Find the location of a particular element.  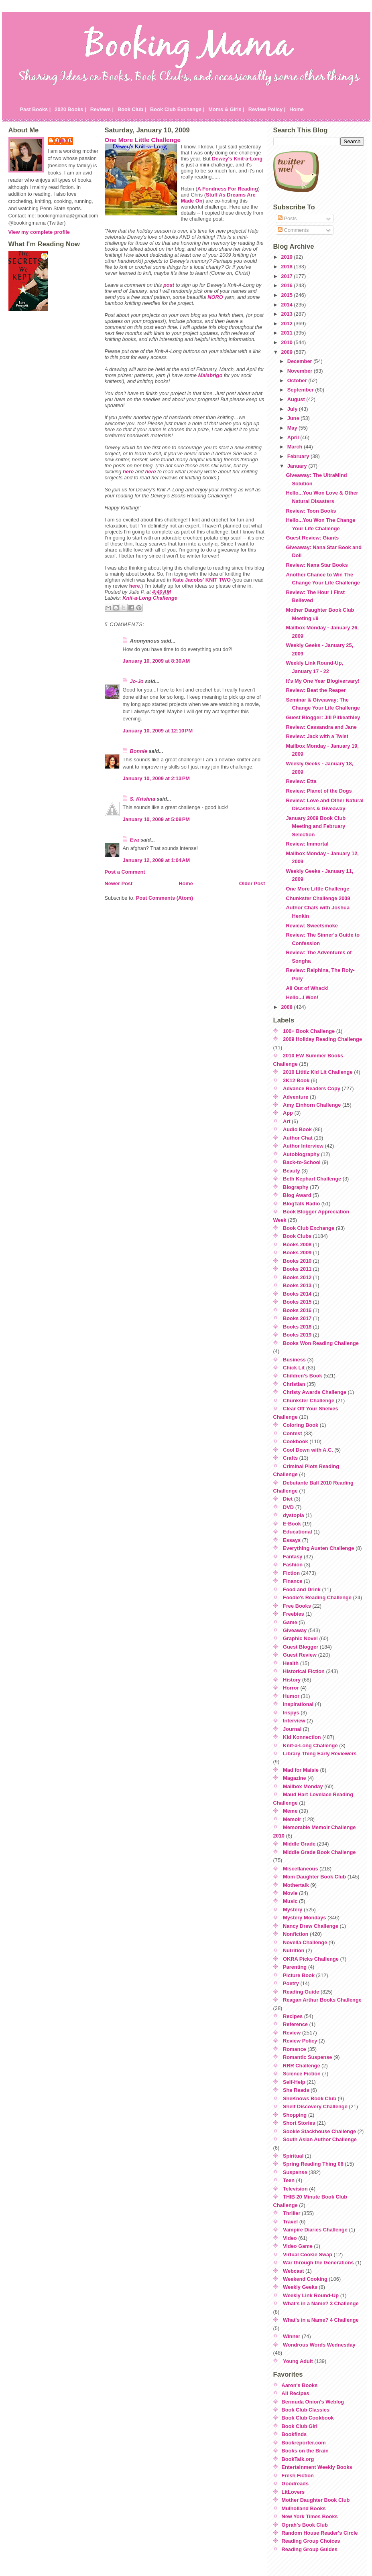

2012 is located at coordinates (287, 323).